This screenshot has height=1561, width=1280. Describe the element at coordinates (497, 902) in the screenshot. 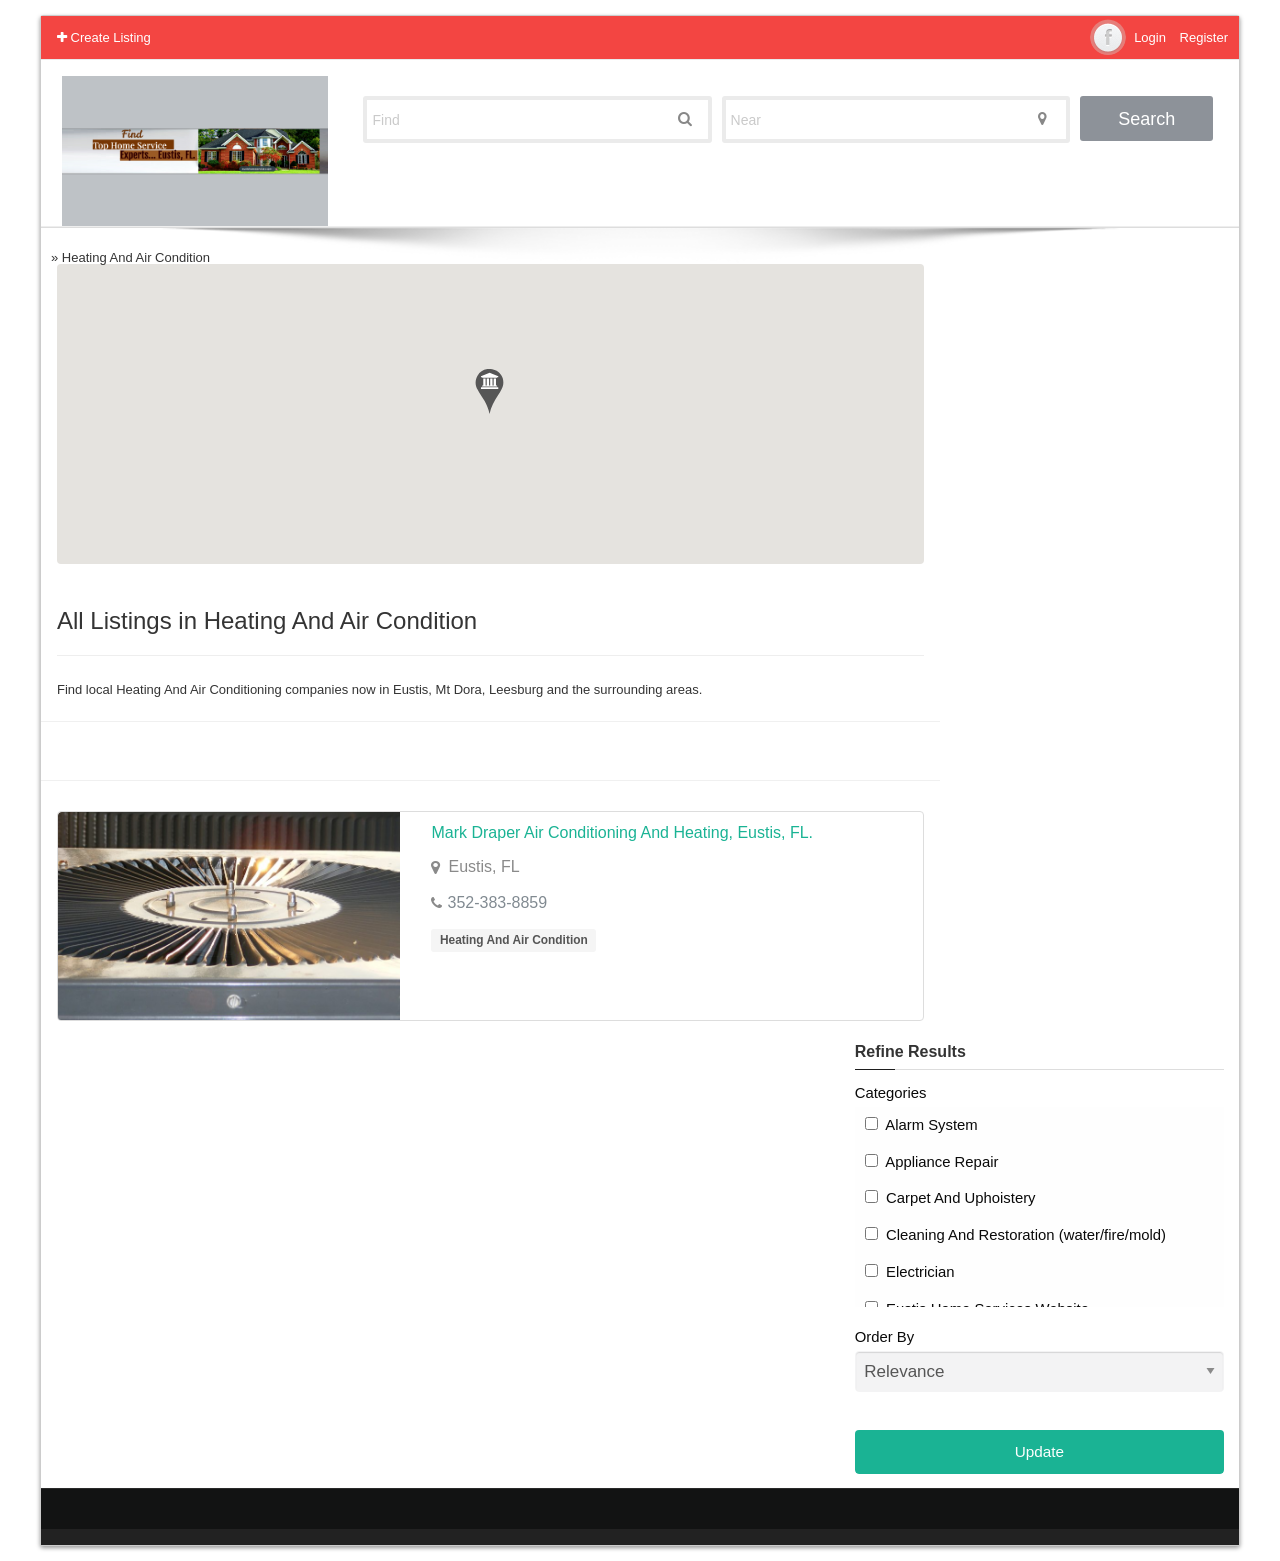

I see `352-383-8859` at that location.